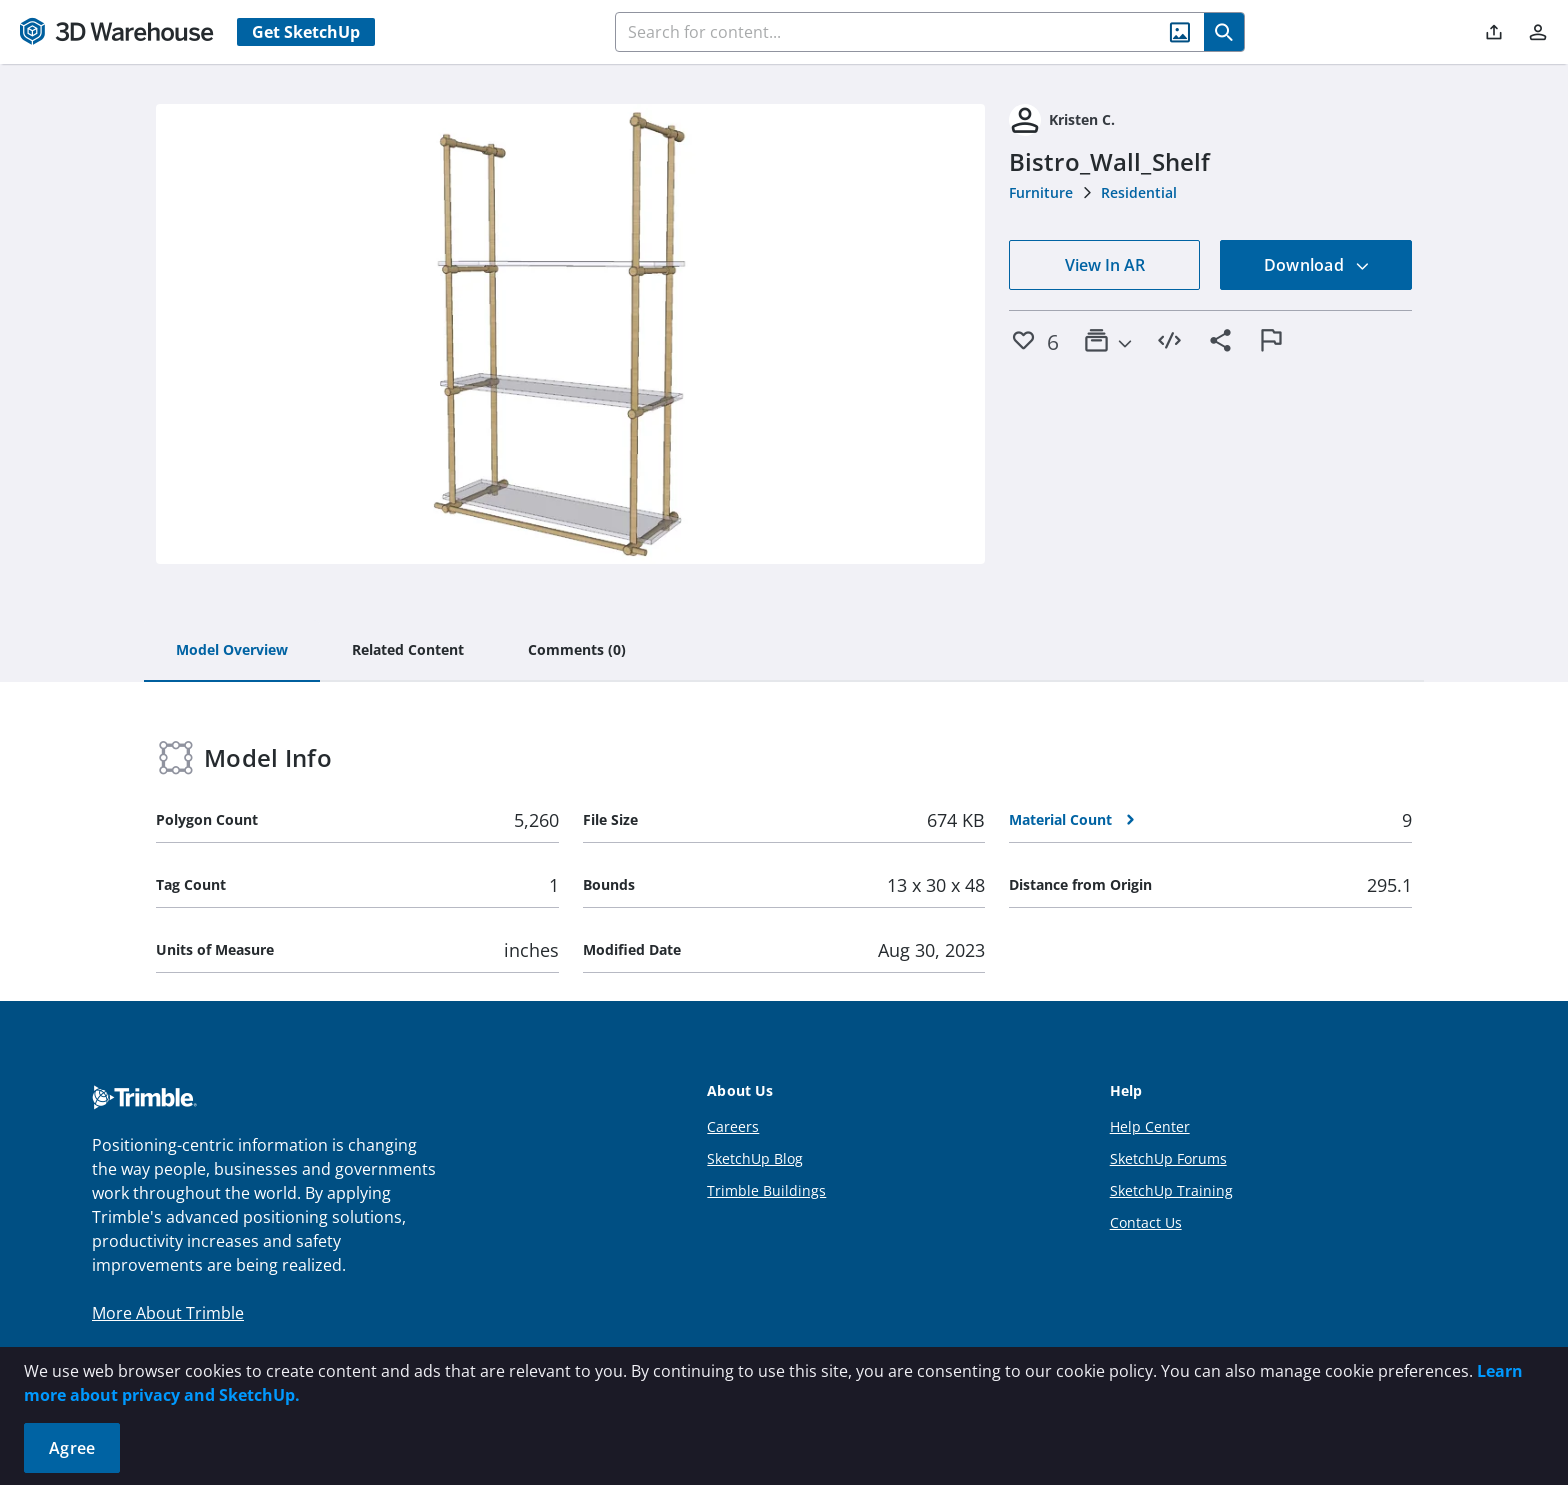 The width and height of the screenshot is (1568, 1485). I want to click on Get SketchUp, so click(306, 32).